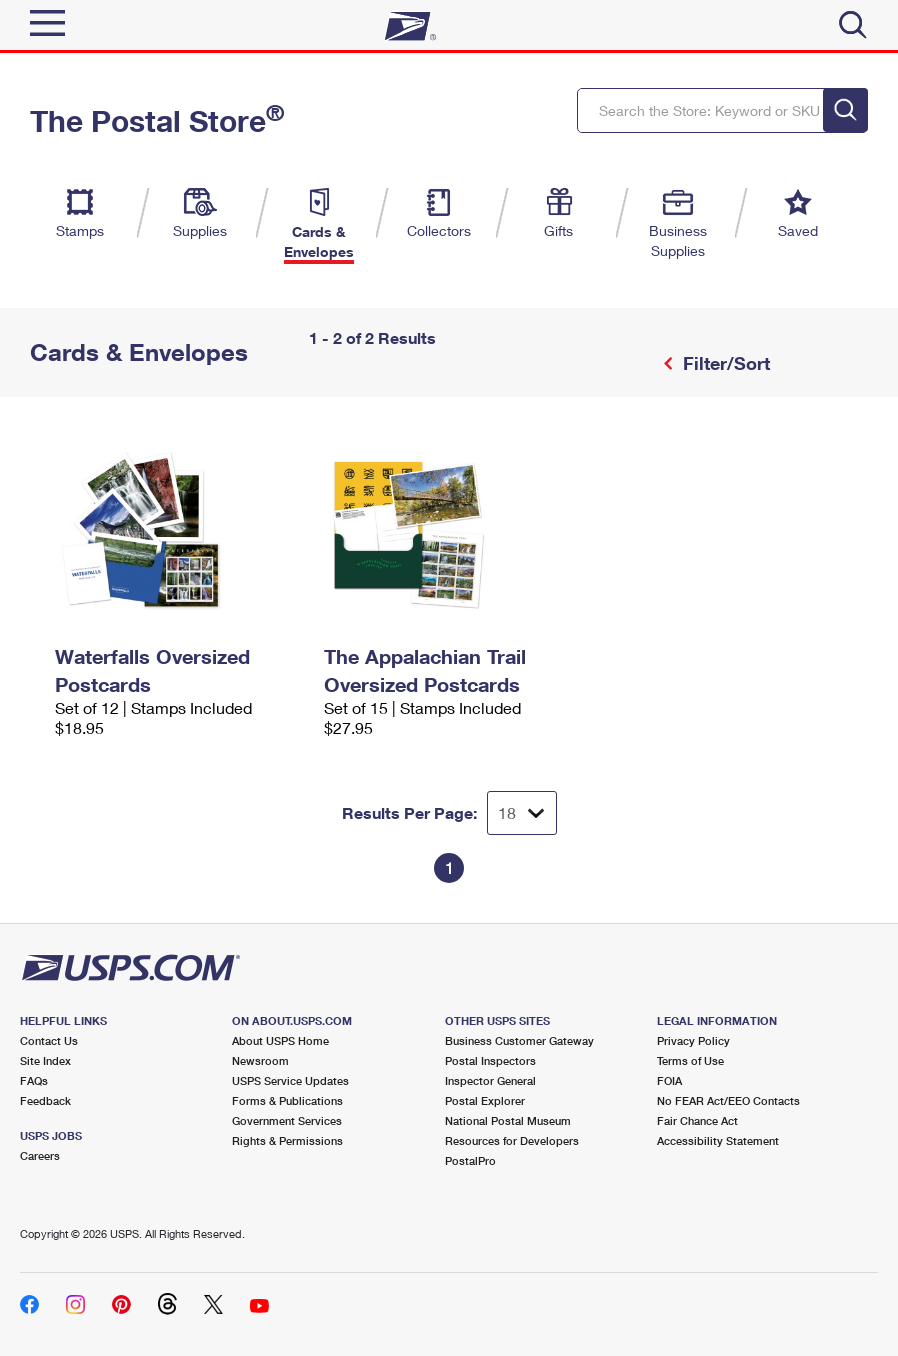 This screenshot has height=1356, width=898. I want to click on Contact Us, so click(49, 1040).